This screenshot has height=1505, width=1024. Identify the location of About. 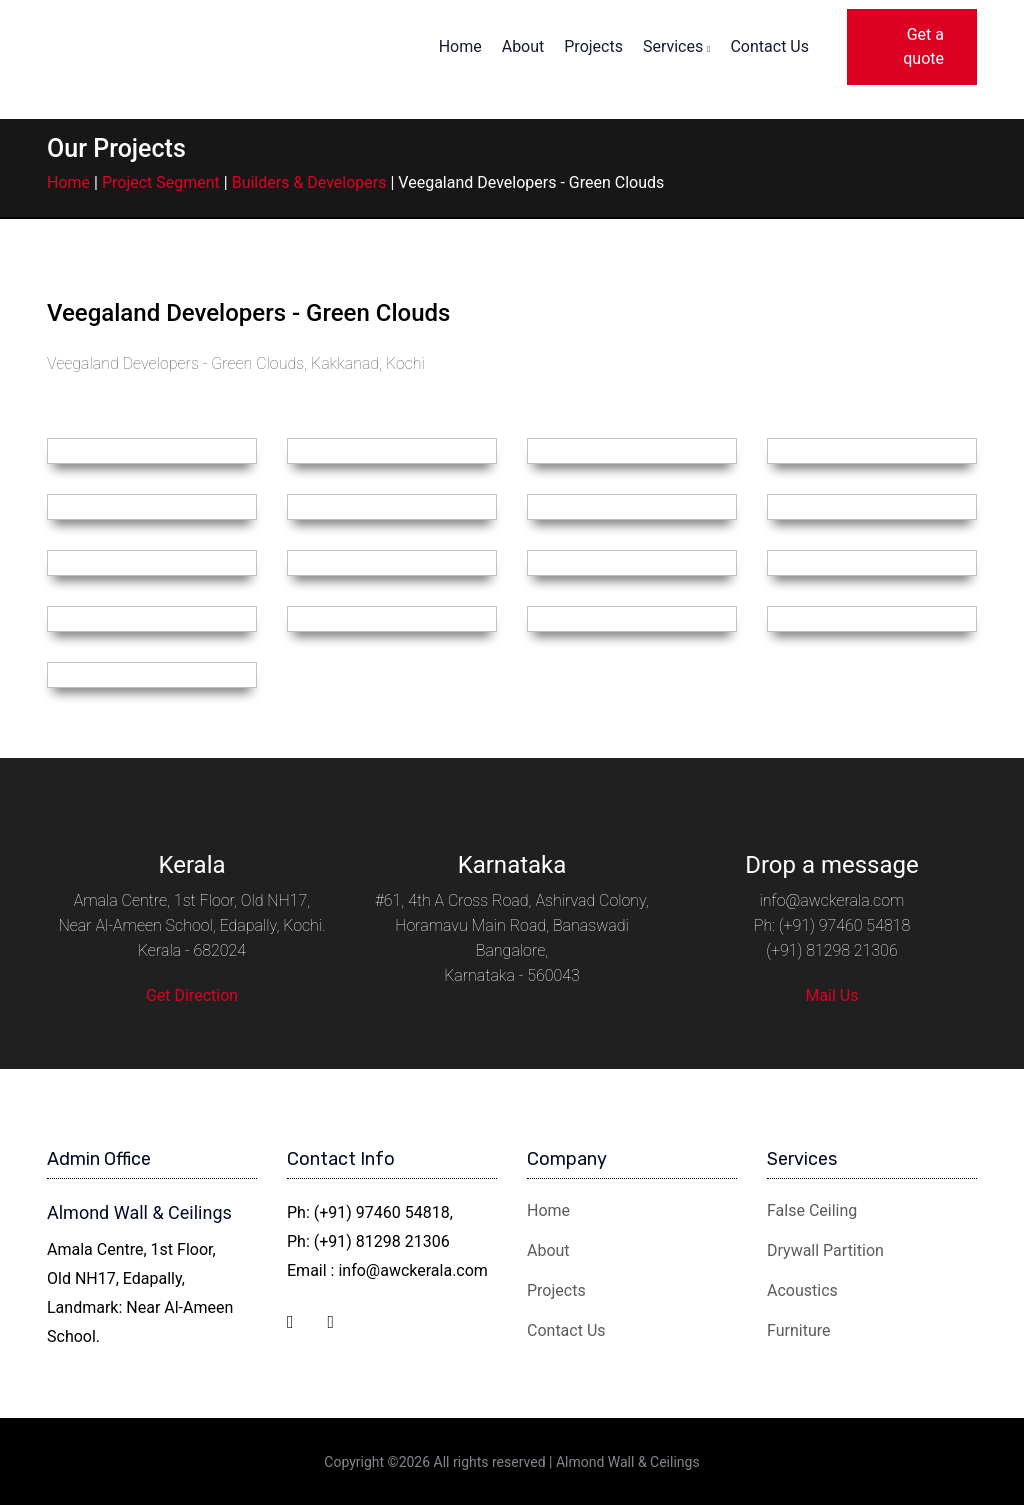
(523, 46).